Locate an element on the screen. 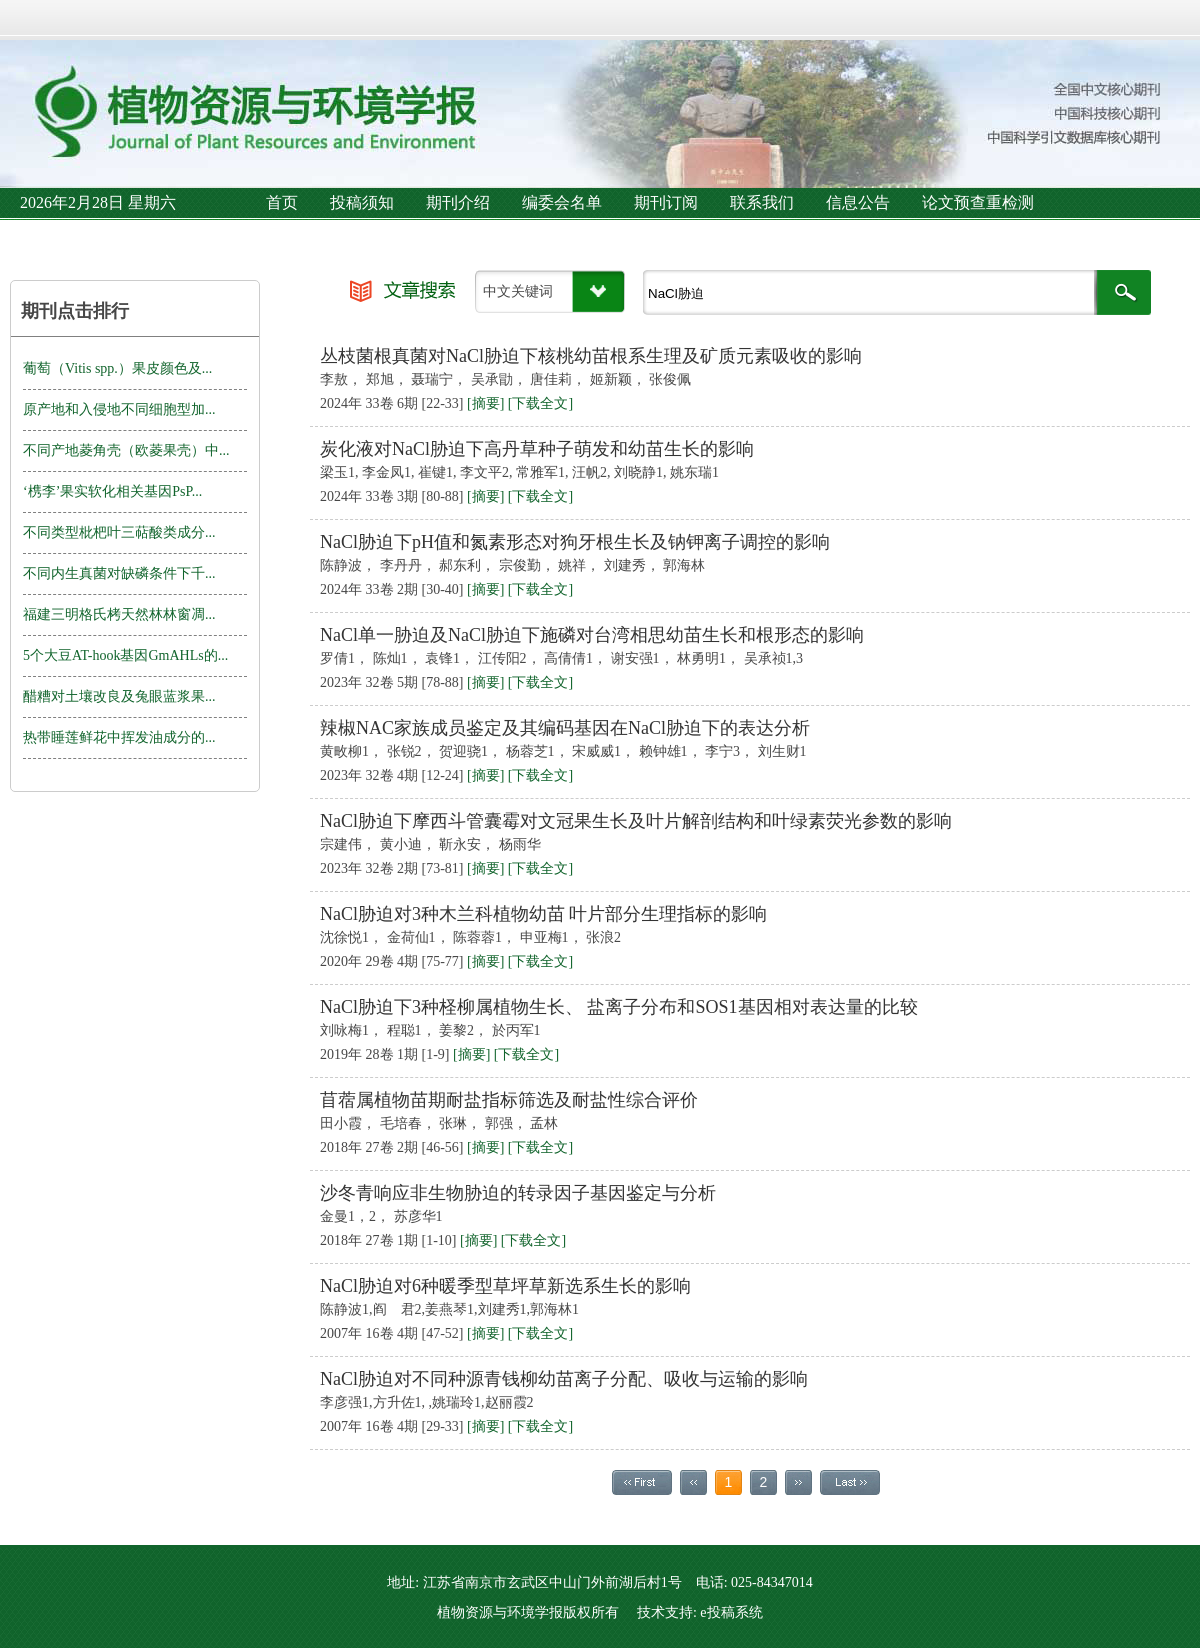 Image resolution: width=1200 pixels, height=1648 pixels. 期刊介绍 is located at coordinates (458, 202).